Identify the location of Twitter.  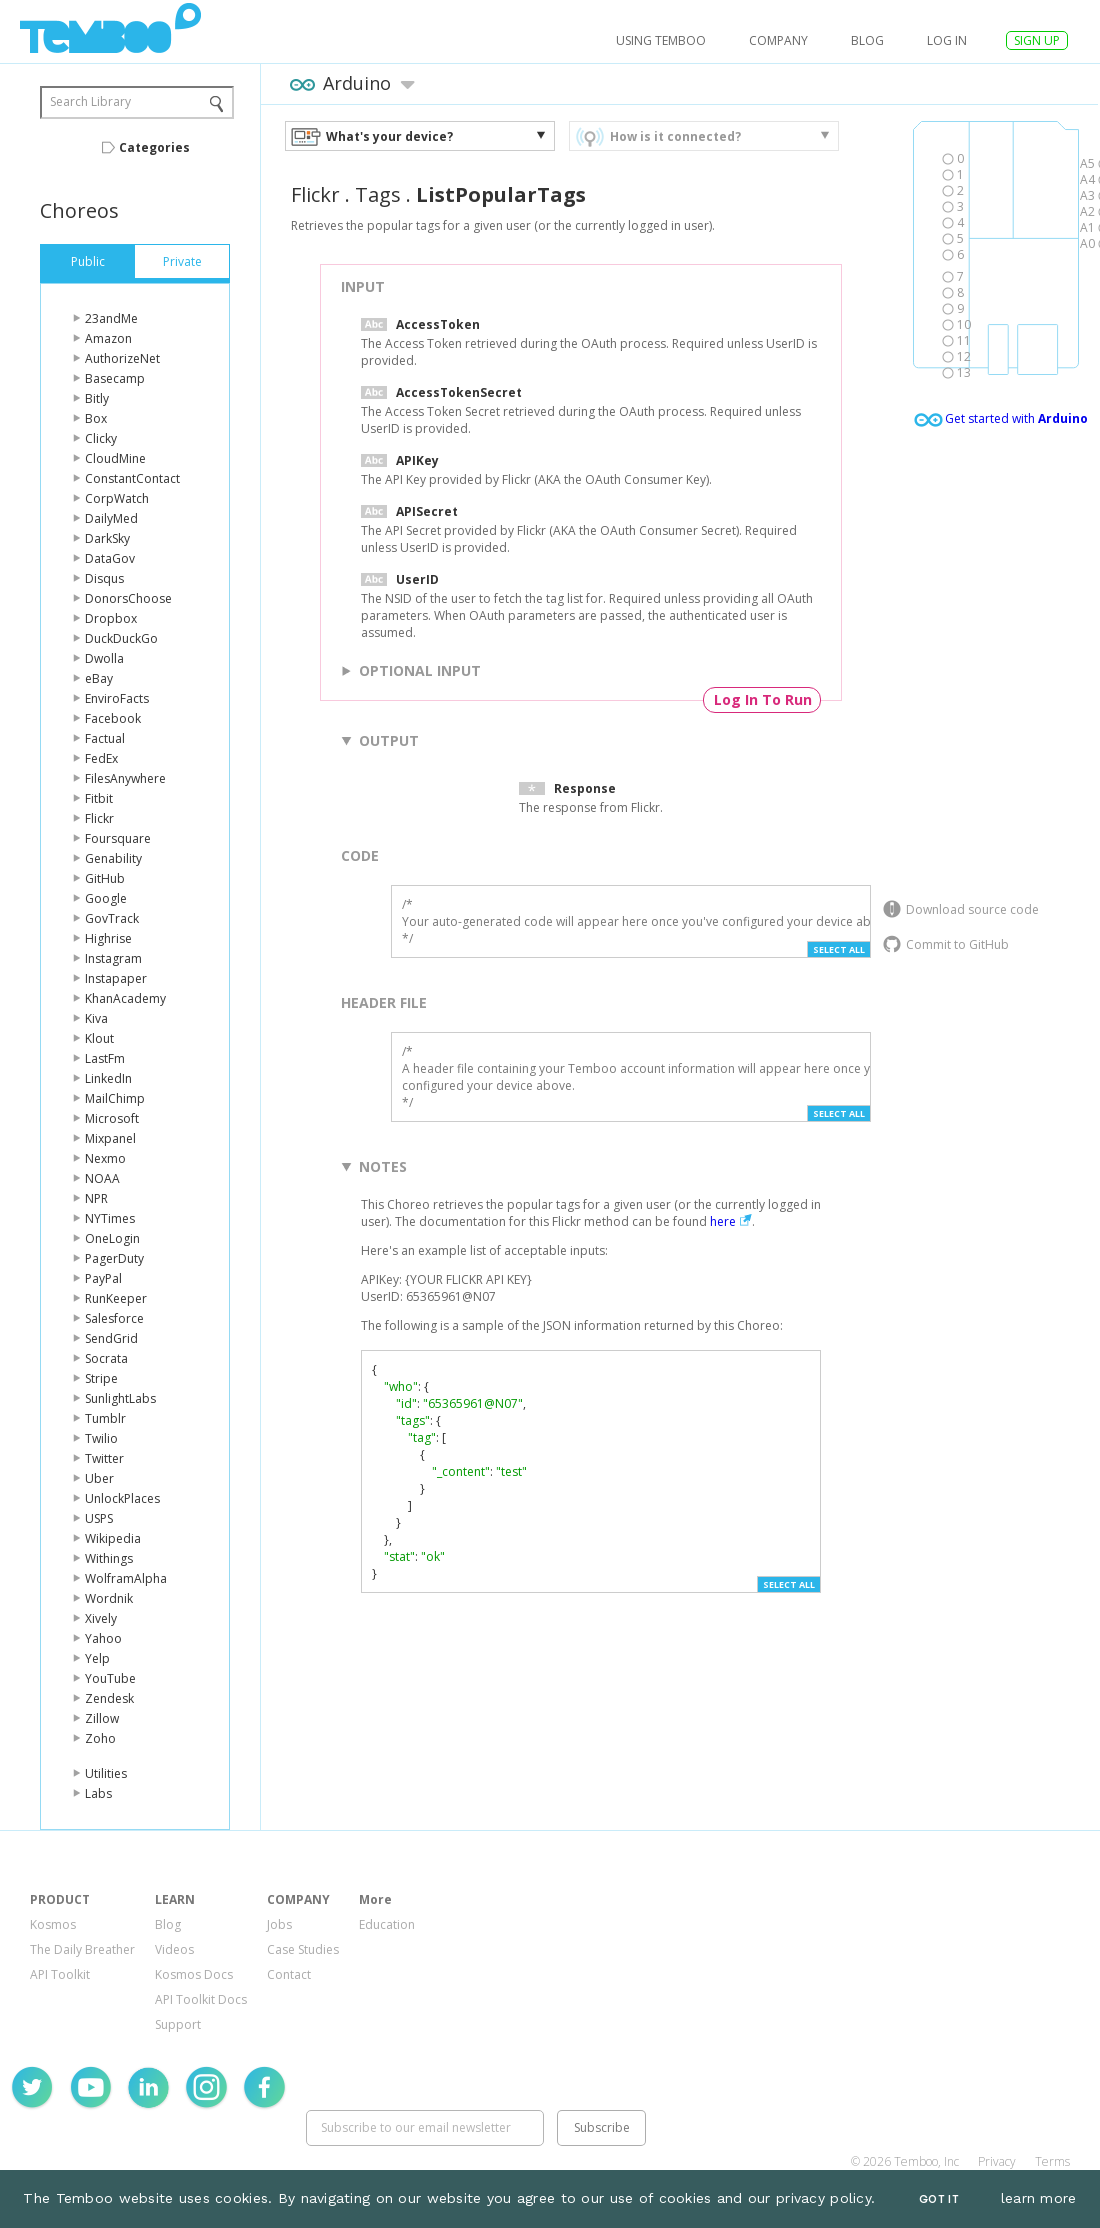
(104, 1458).